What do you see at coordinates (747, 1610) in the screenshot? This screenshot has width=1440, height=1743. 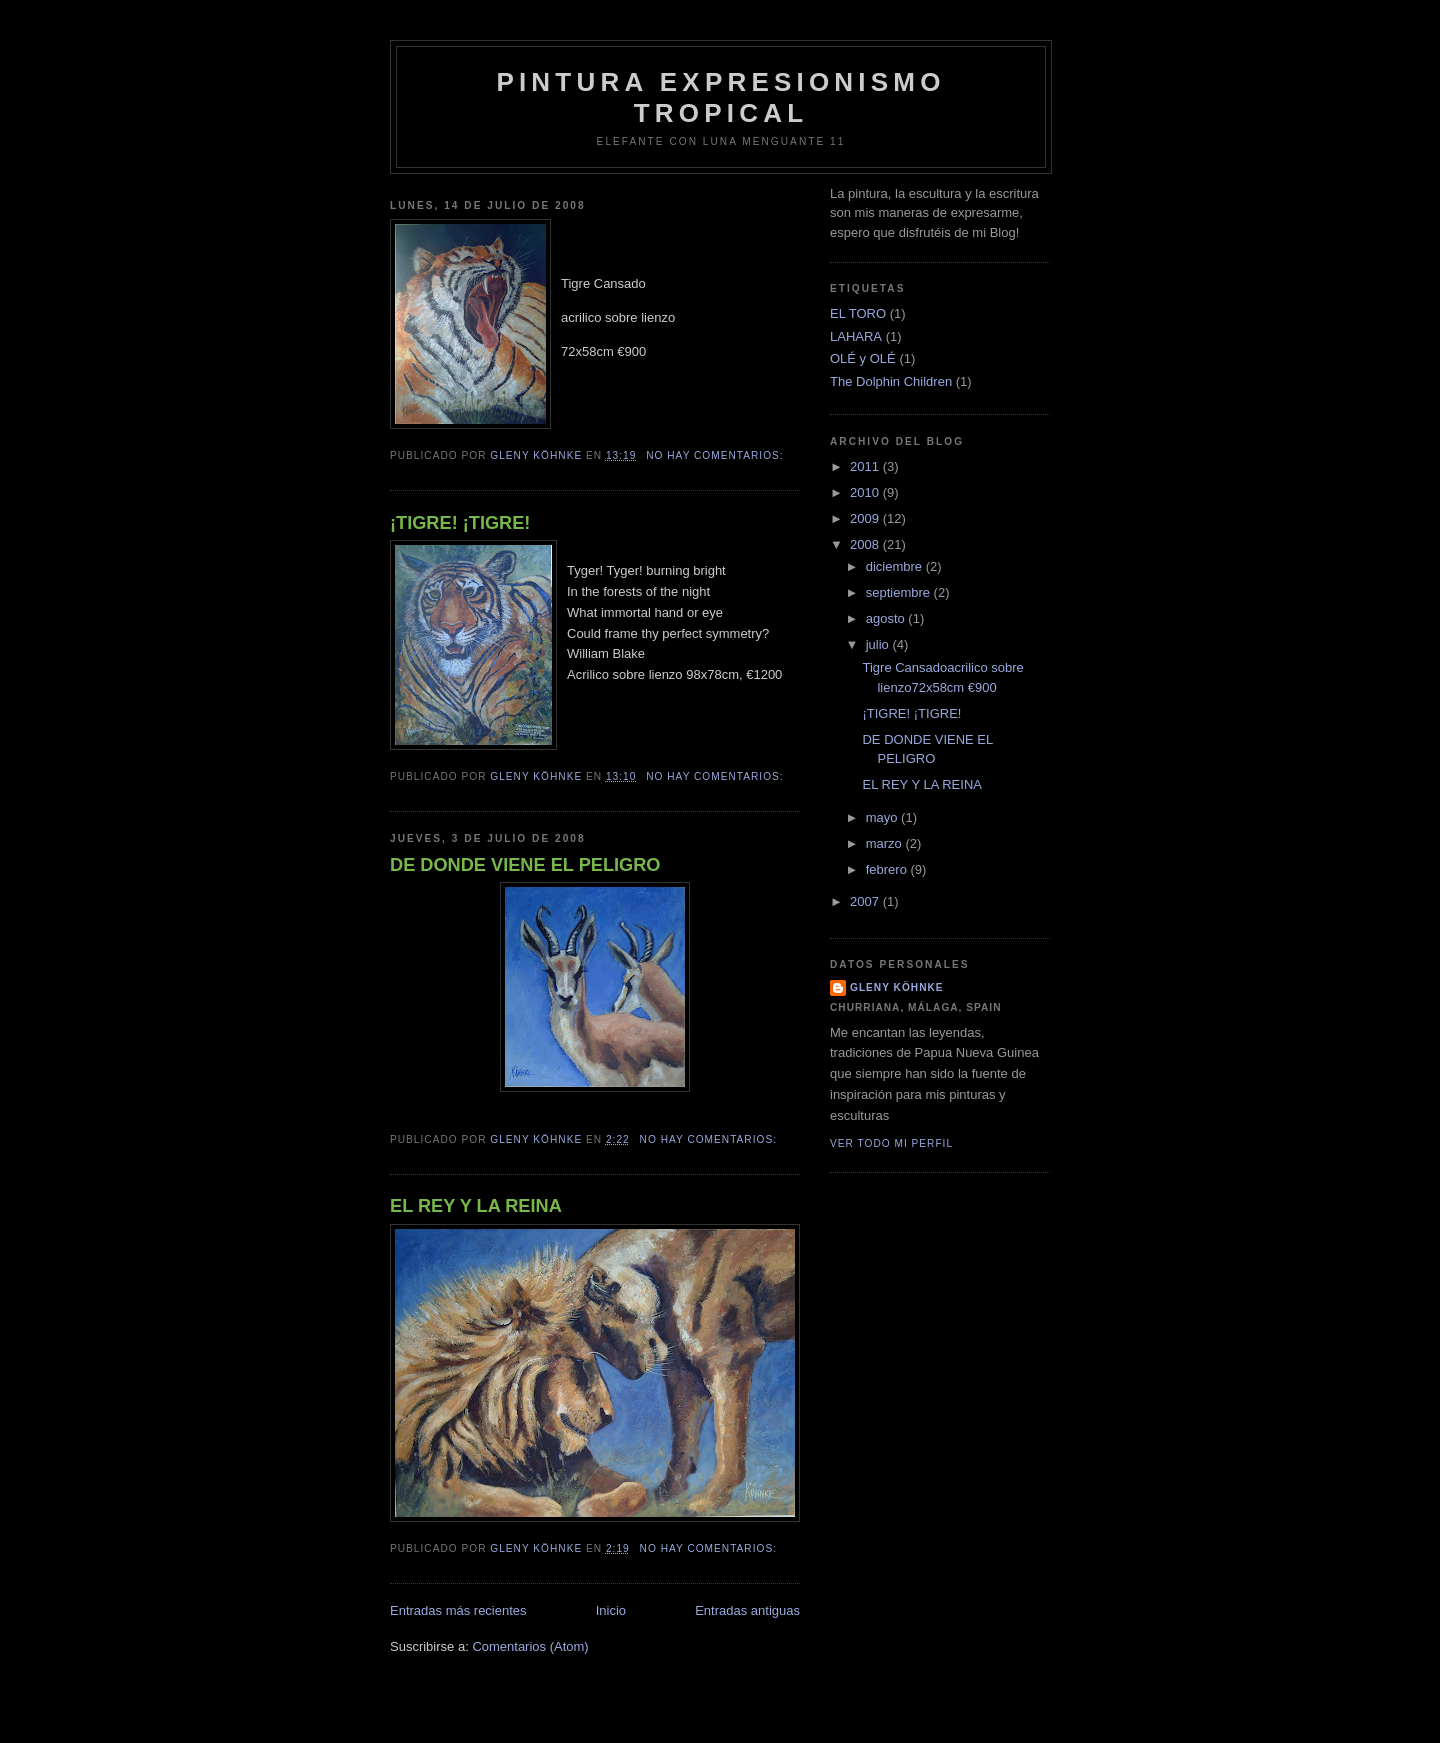 I see `Entradas antiguas` at bounding box center [747, 1610].